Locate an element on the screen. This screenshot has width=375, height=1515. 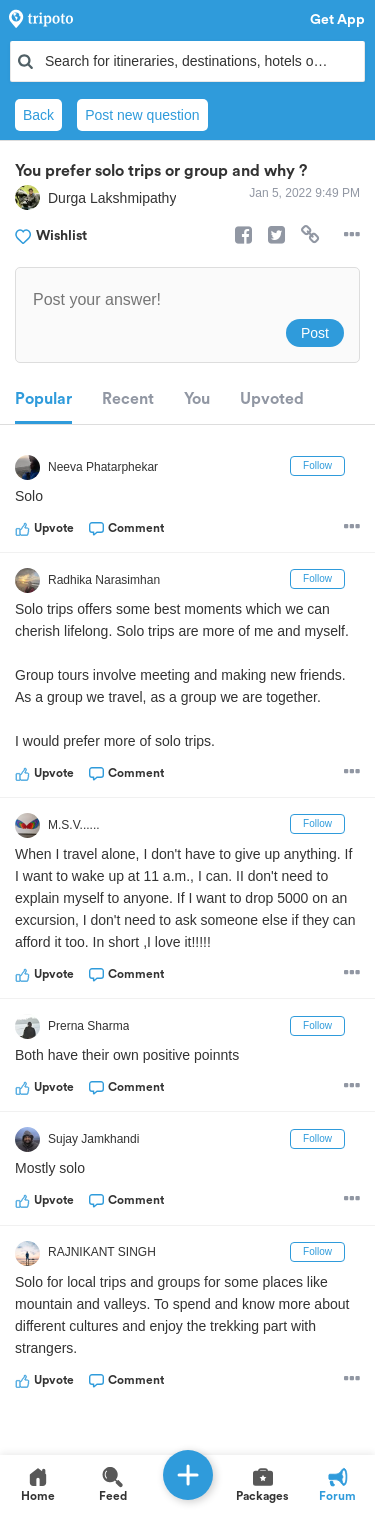
Back is located at coordinates (38, 115).